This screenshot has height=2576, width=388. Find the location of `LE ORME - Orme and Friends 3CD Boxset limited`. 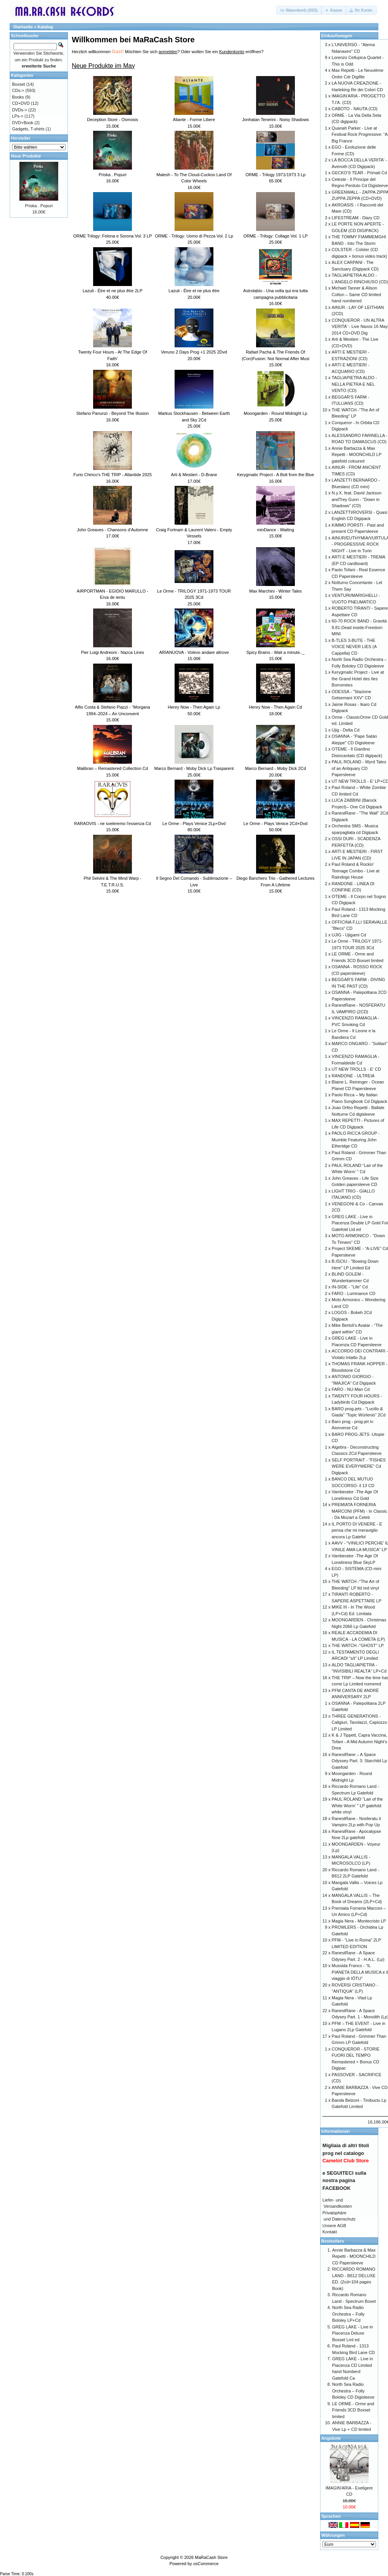

LE ORME - Orme and Friends 3CD Boxset limited is located at coordinates (353, 2410).